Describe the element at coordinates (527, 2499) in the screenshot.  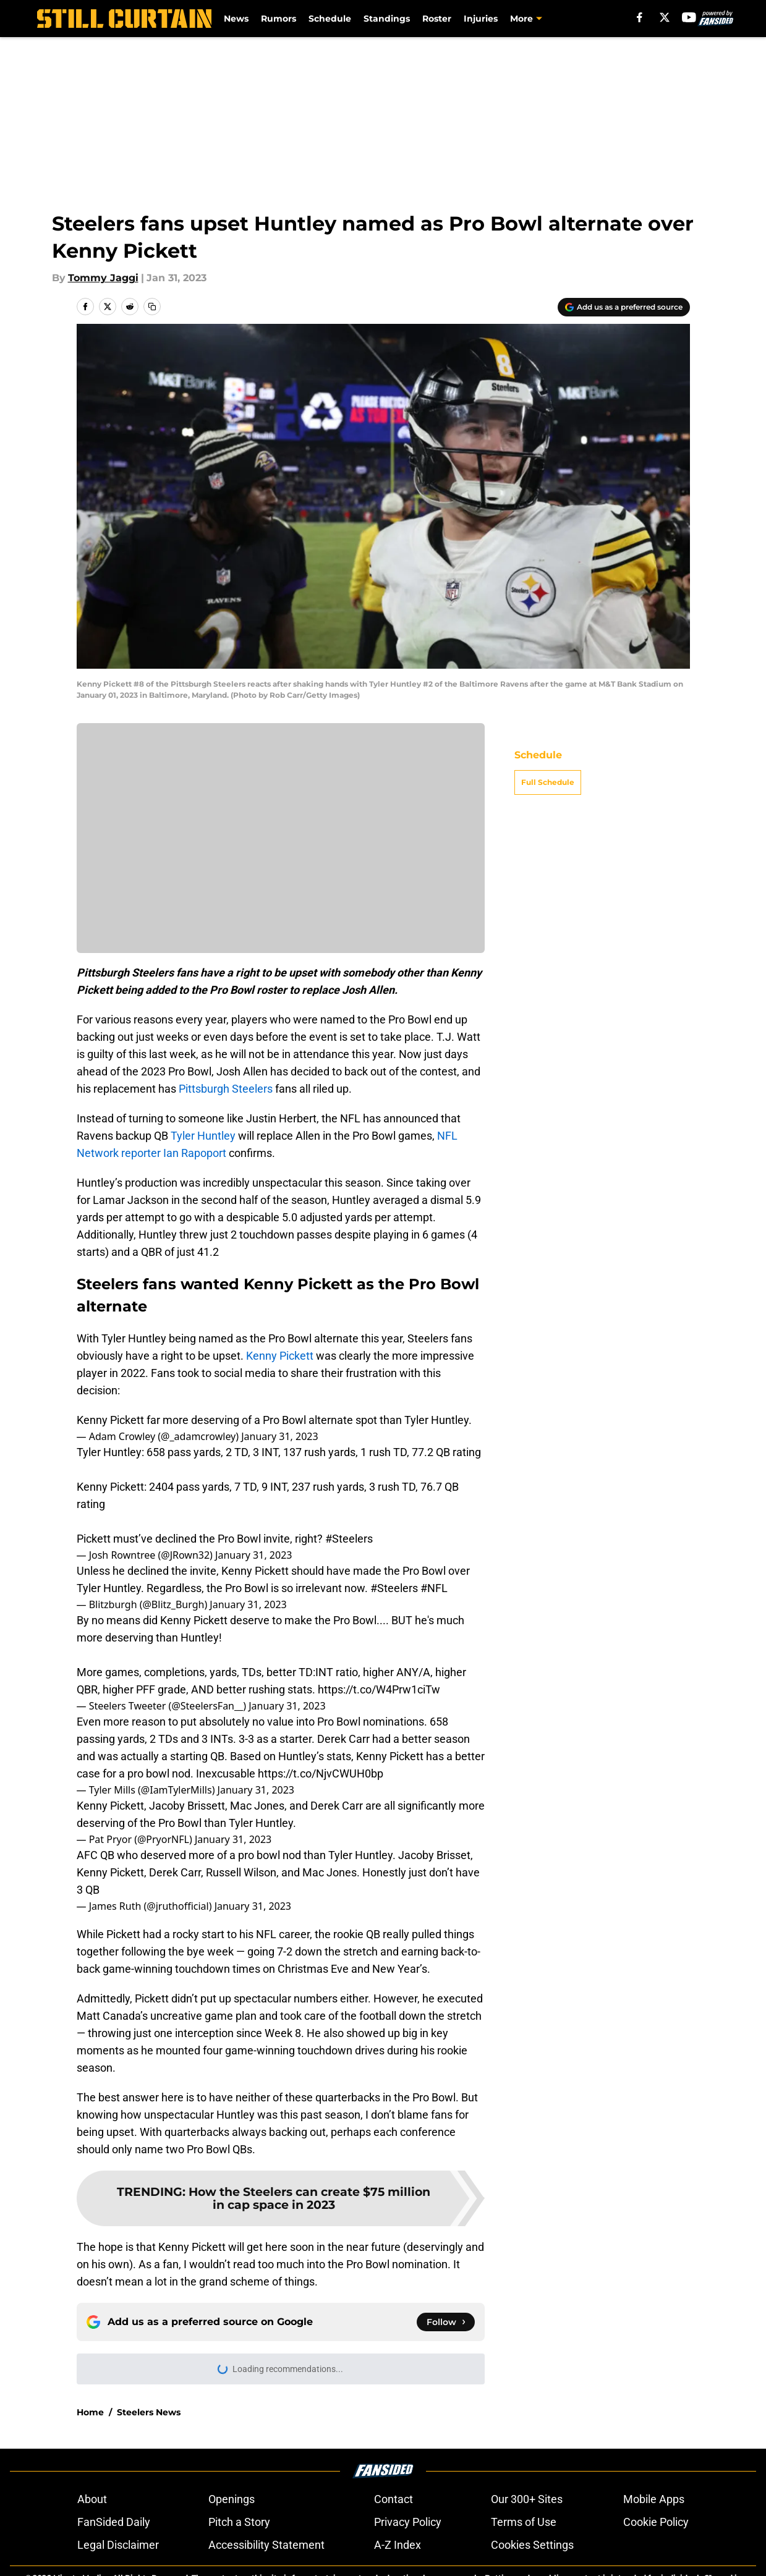
I see `Our 300+ Sites` at that location.